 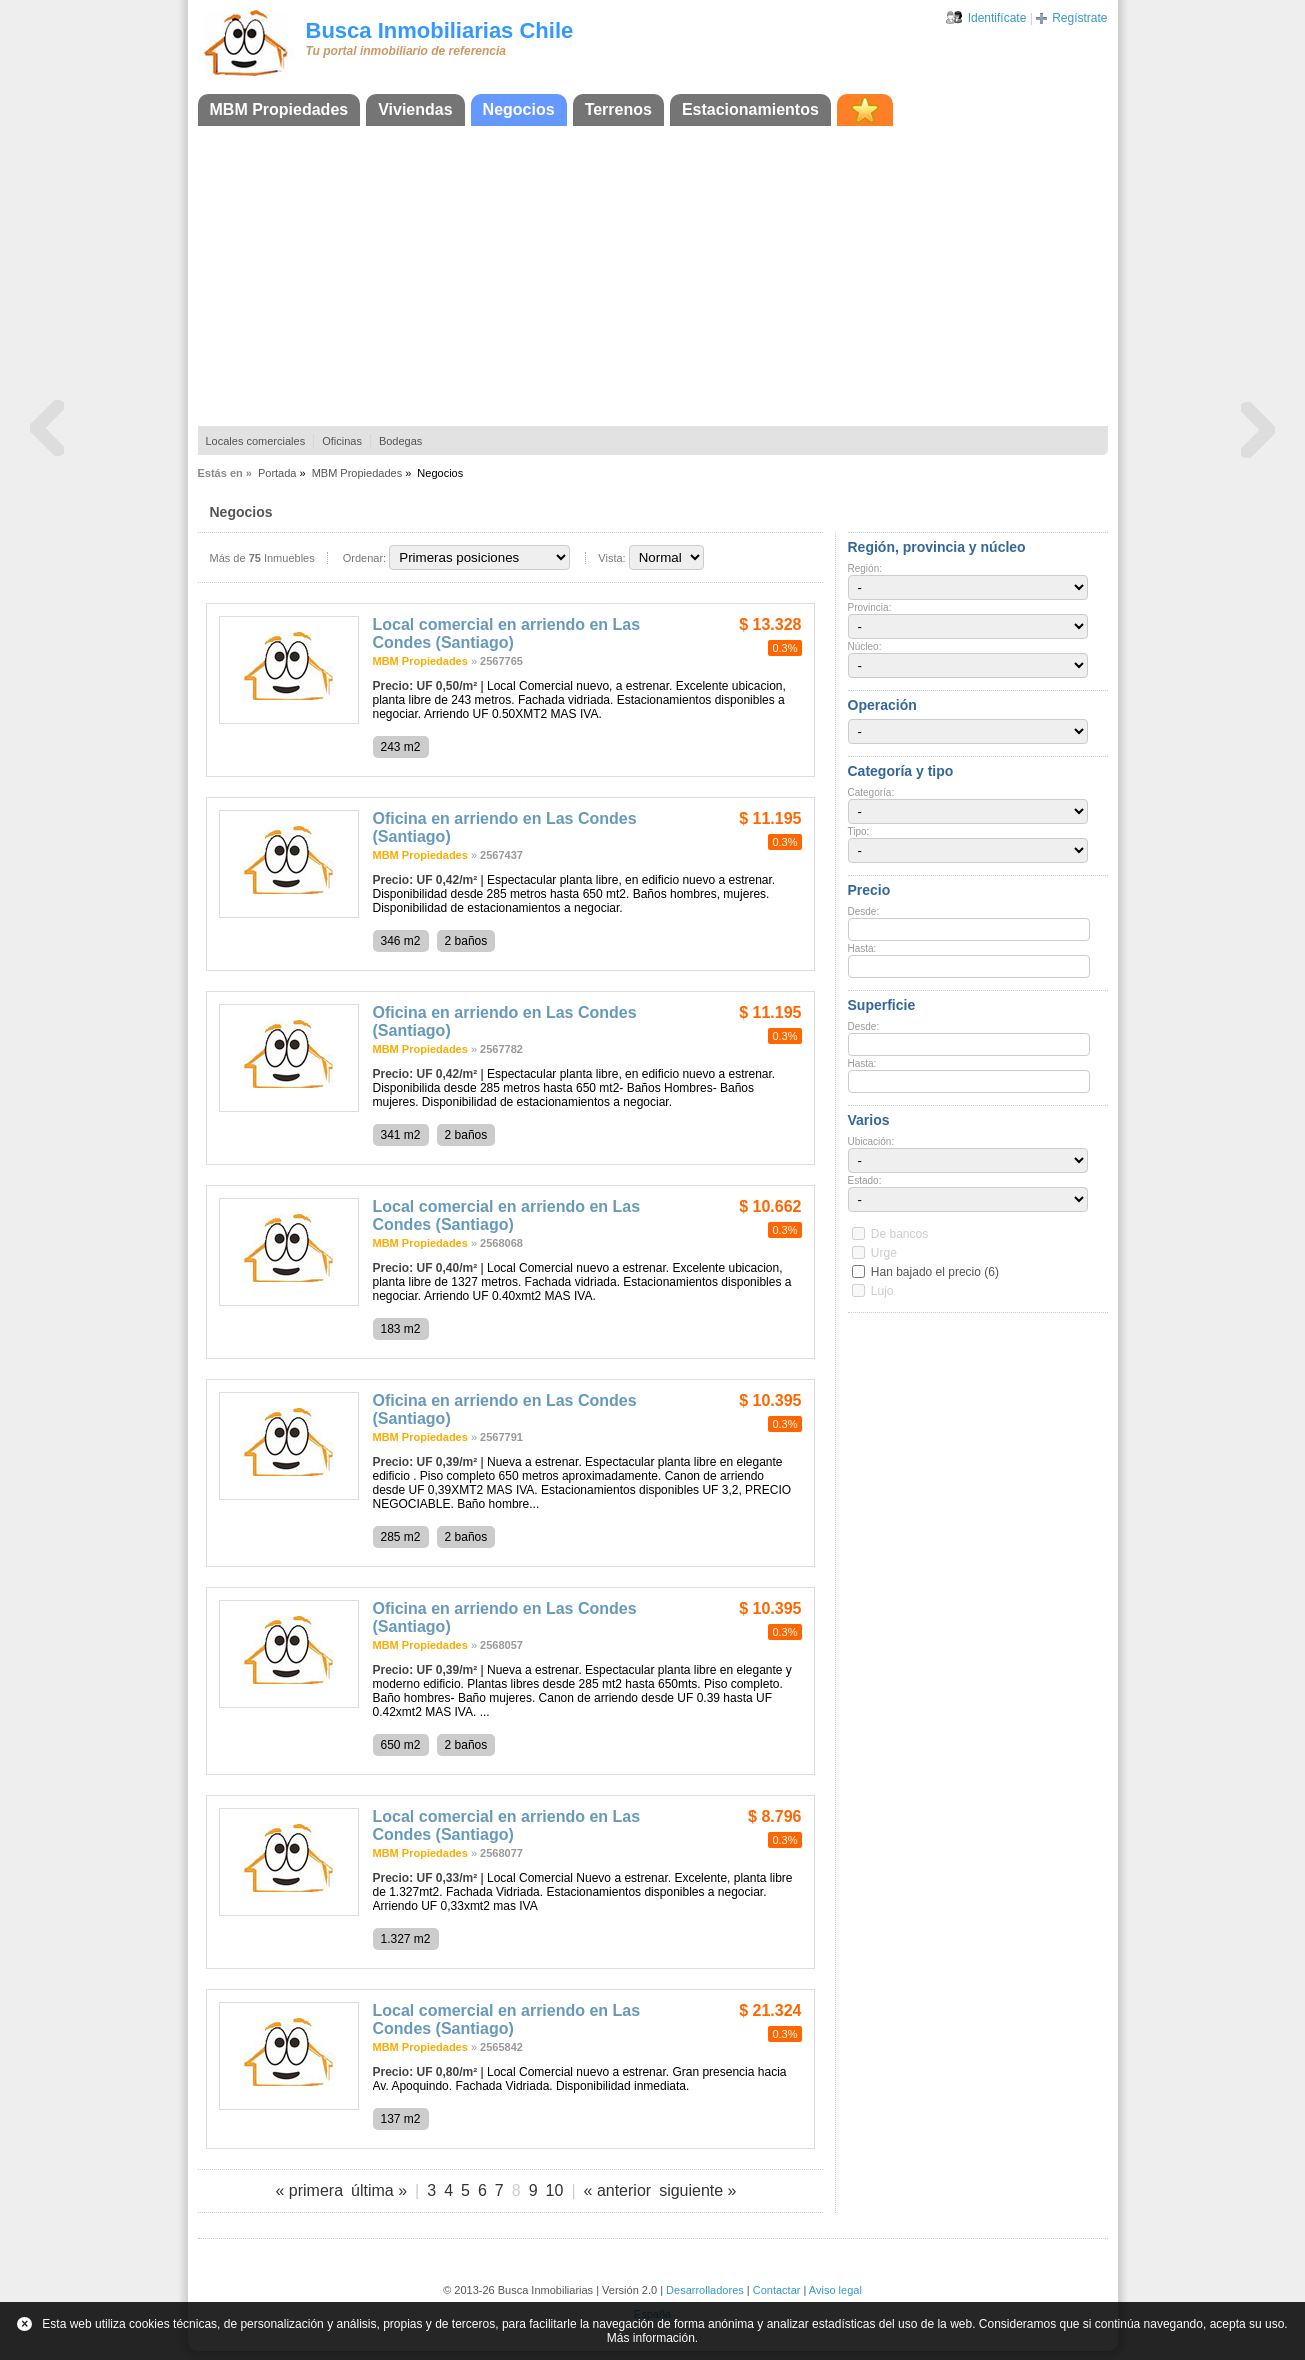 I want to click on [Advertisement], so click(x=653, y=276).